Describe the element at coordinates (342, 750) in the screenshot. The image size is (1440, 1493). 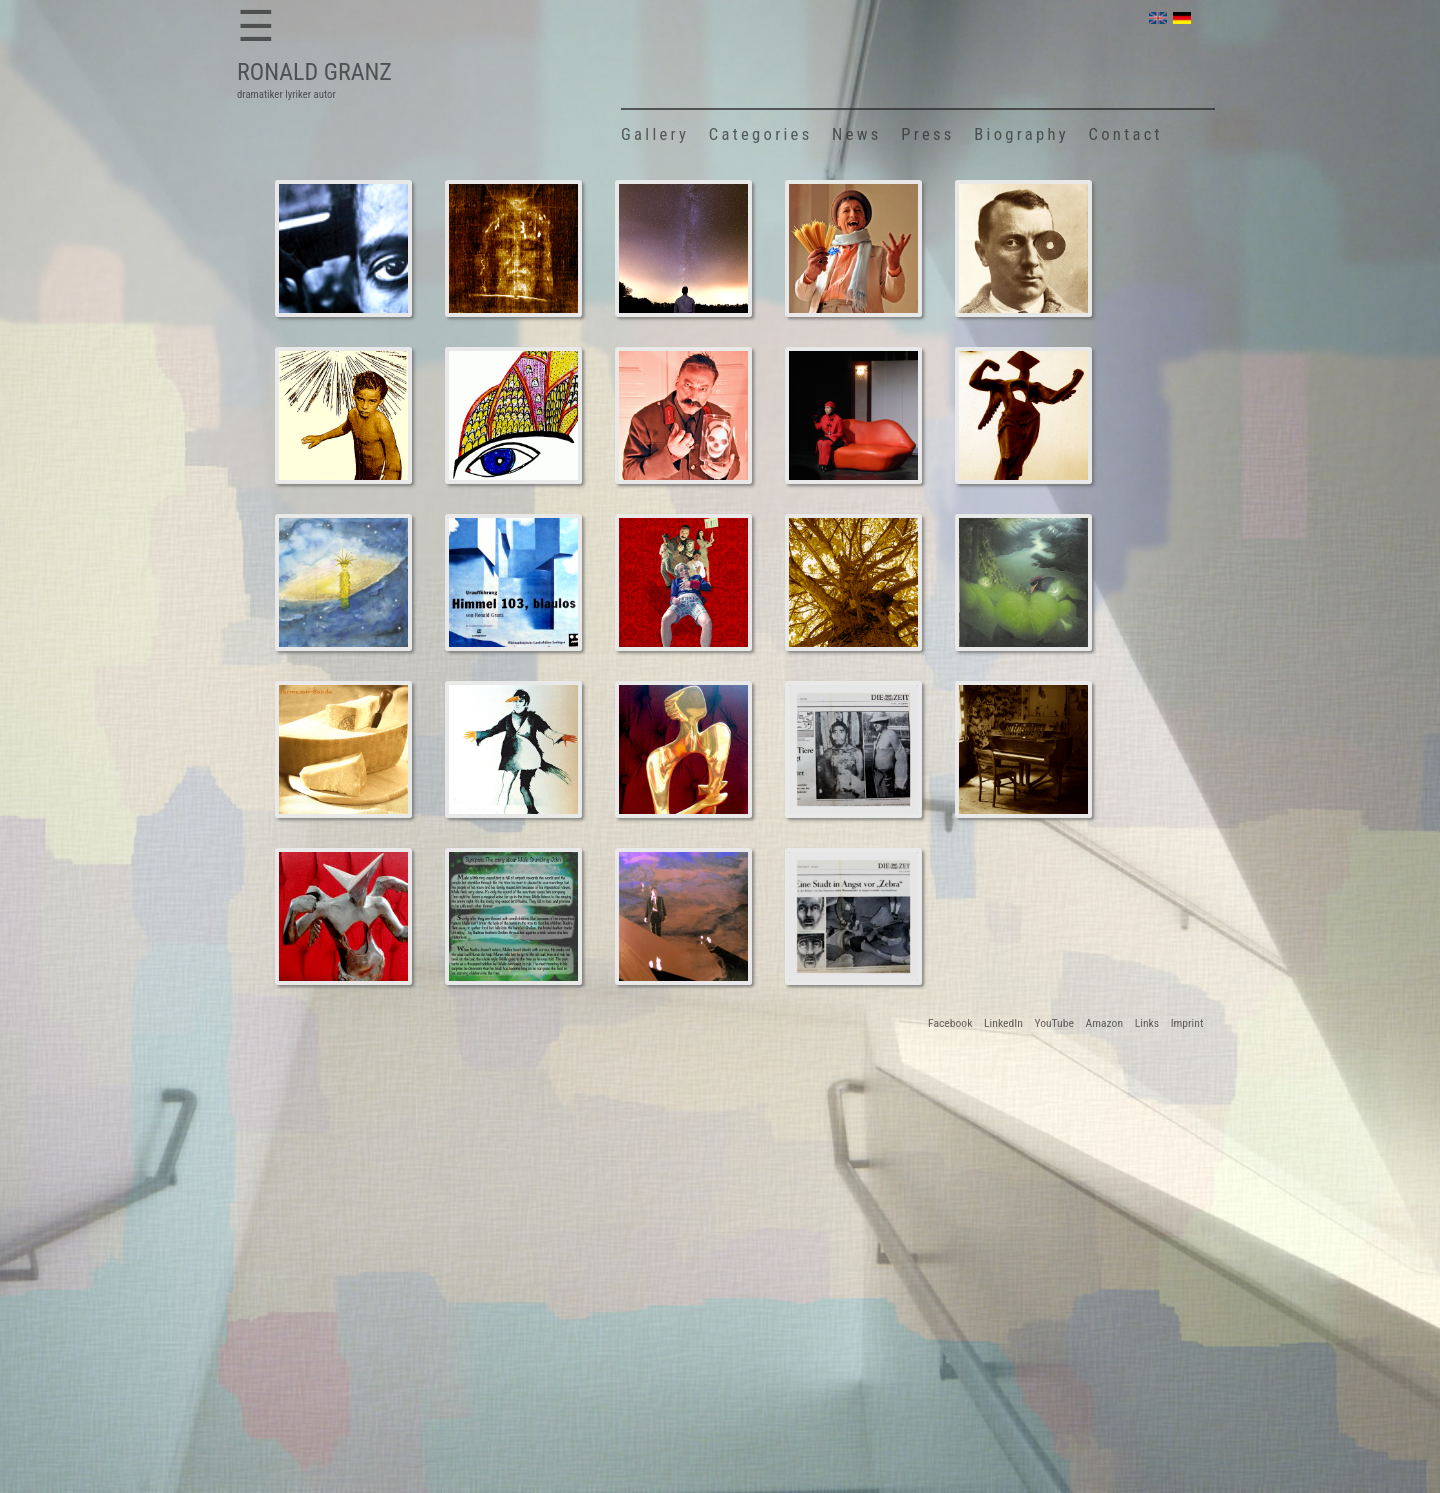
I see `Parmesan Gang` at that location.